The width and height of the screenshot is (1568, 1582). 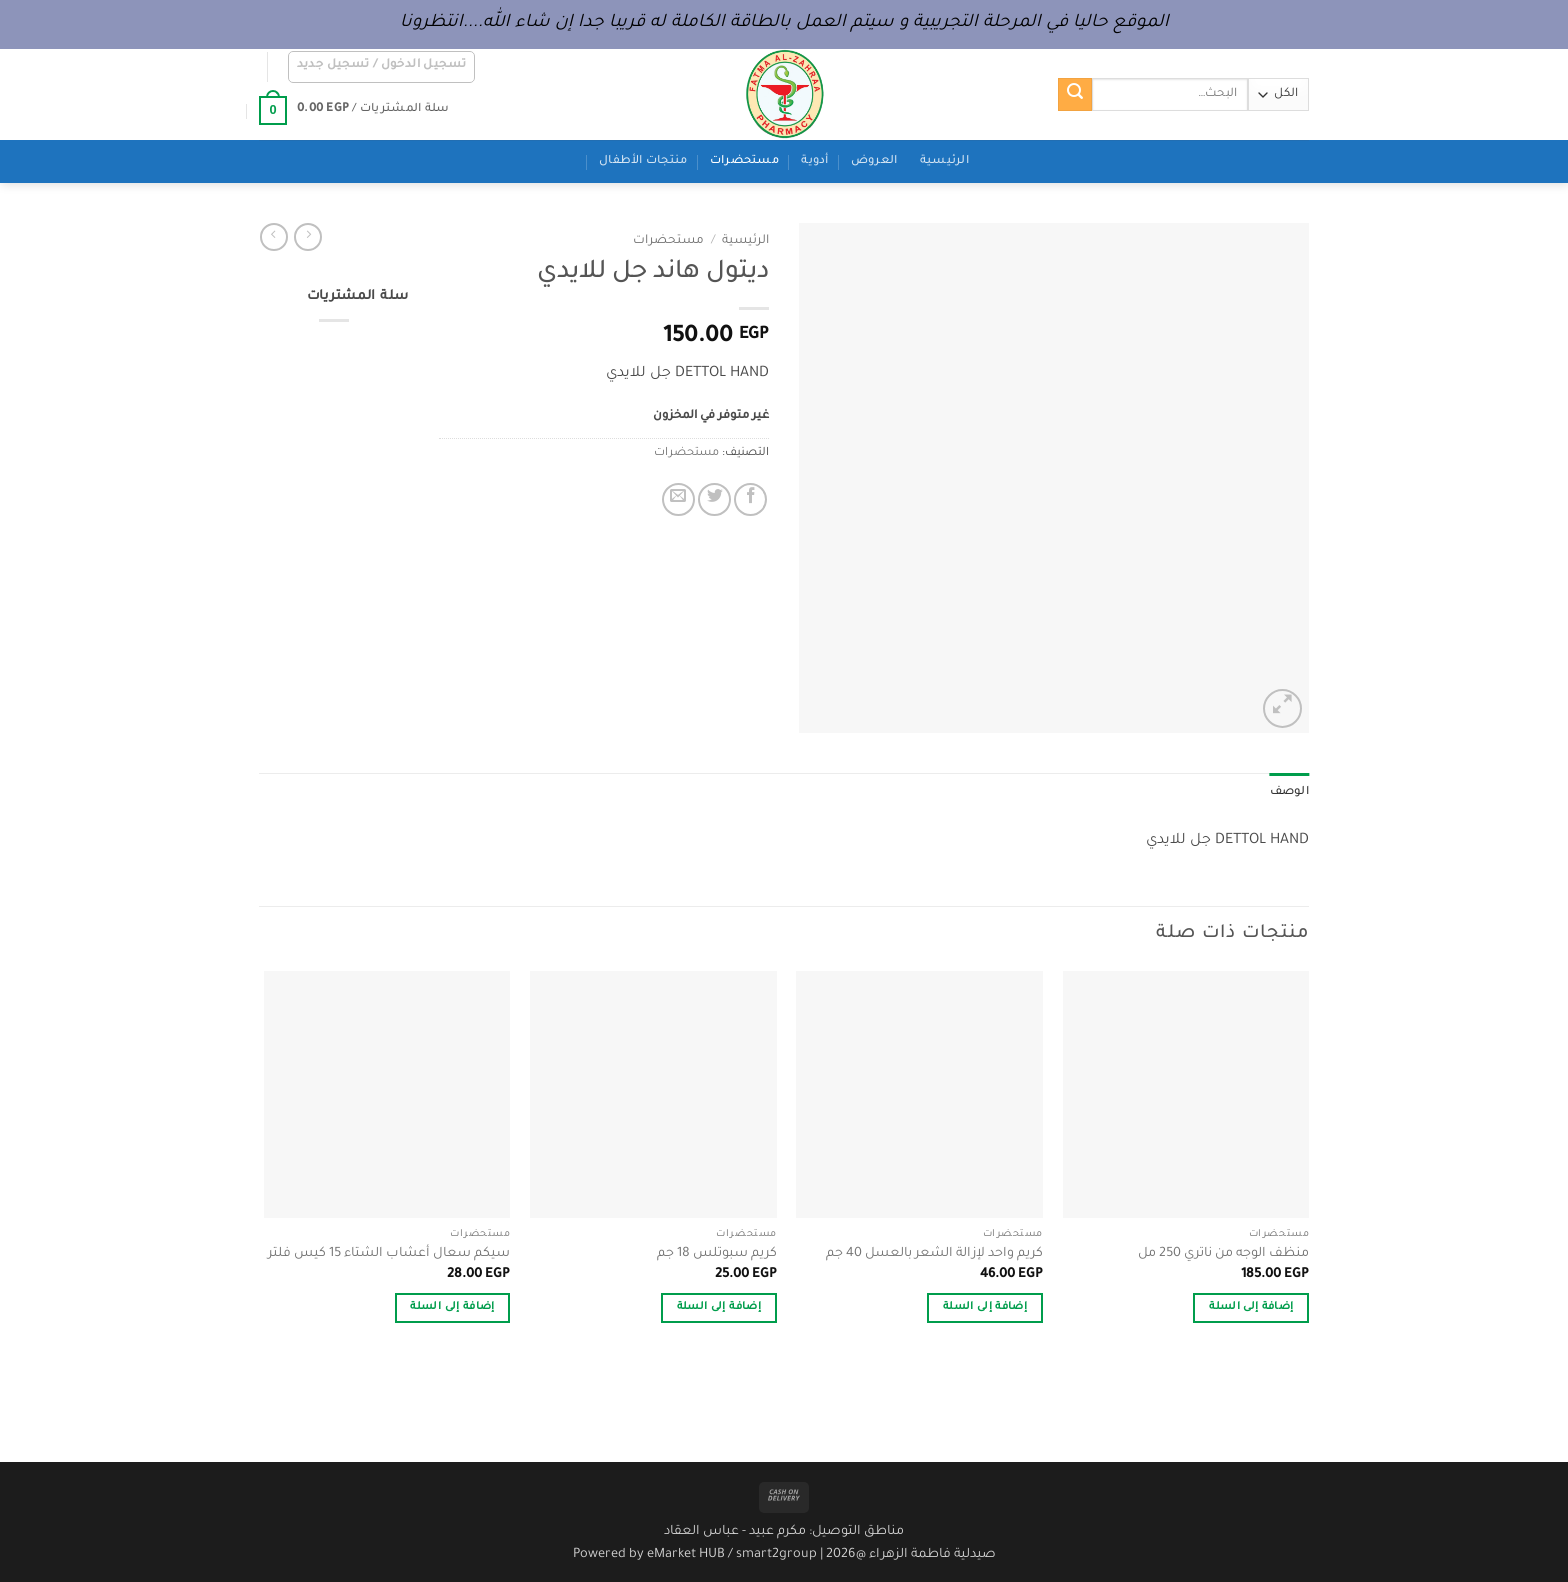 What do you see at coordinates (1289, 792) in the screenshot?
I see `الوصف [tab]` at bounding box center [1289, 792].